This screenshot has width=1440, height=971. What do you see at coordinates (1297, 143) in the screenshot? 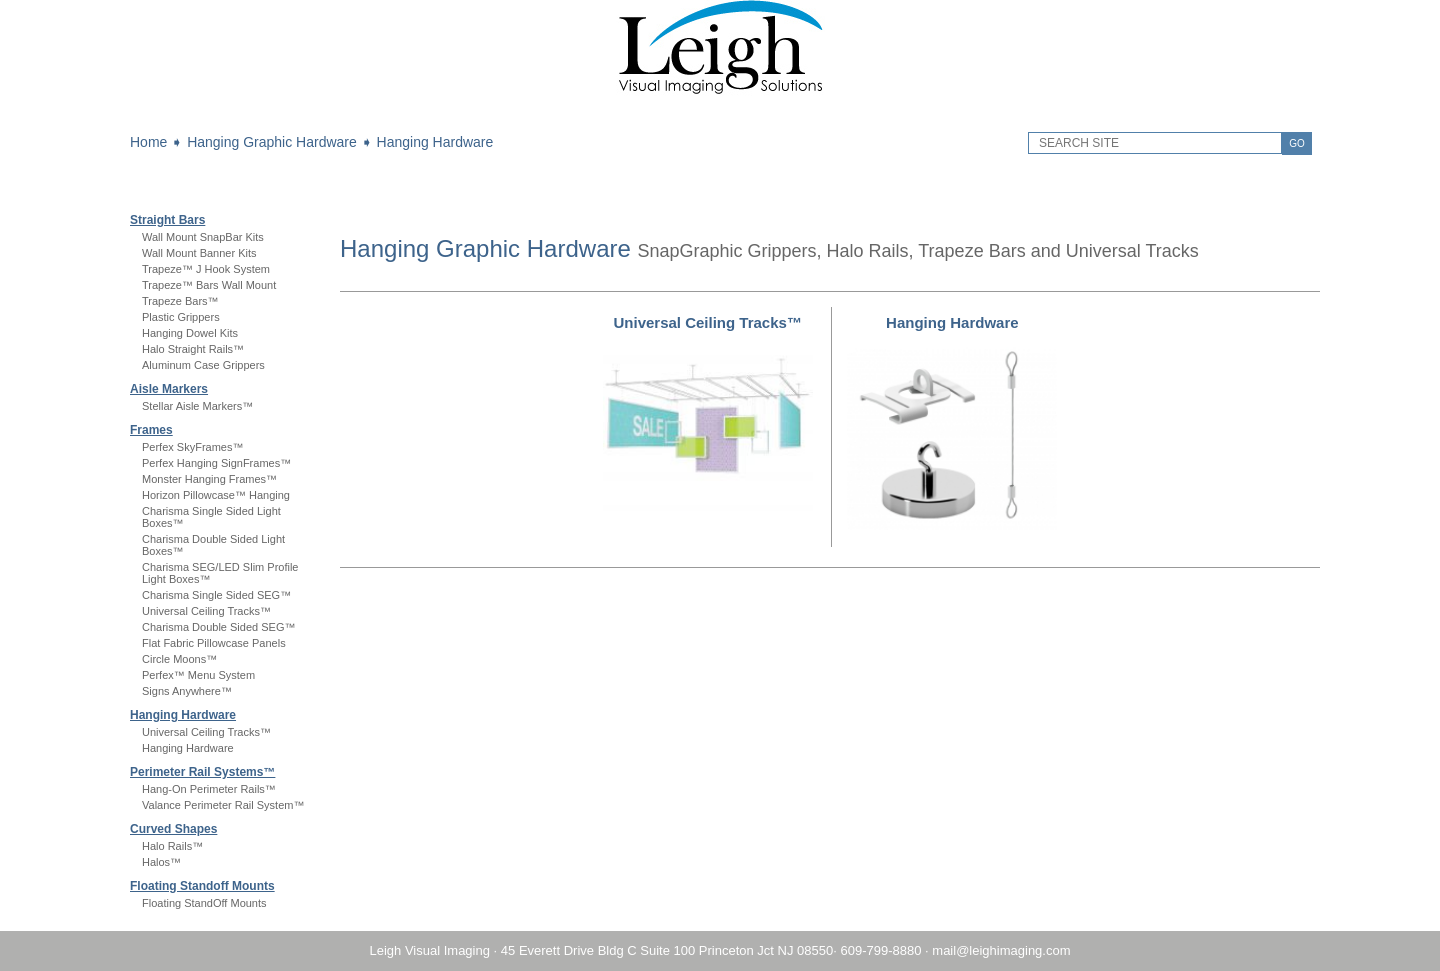
I see `GO` at bounding box center [1297, 143].